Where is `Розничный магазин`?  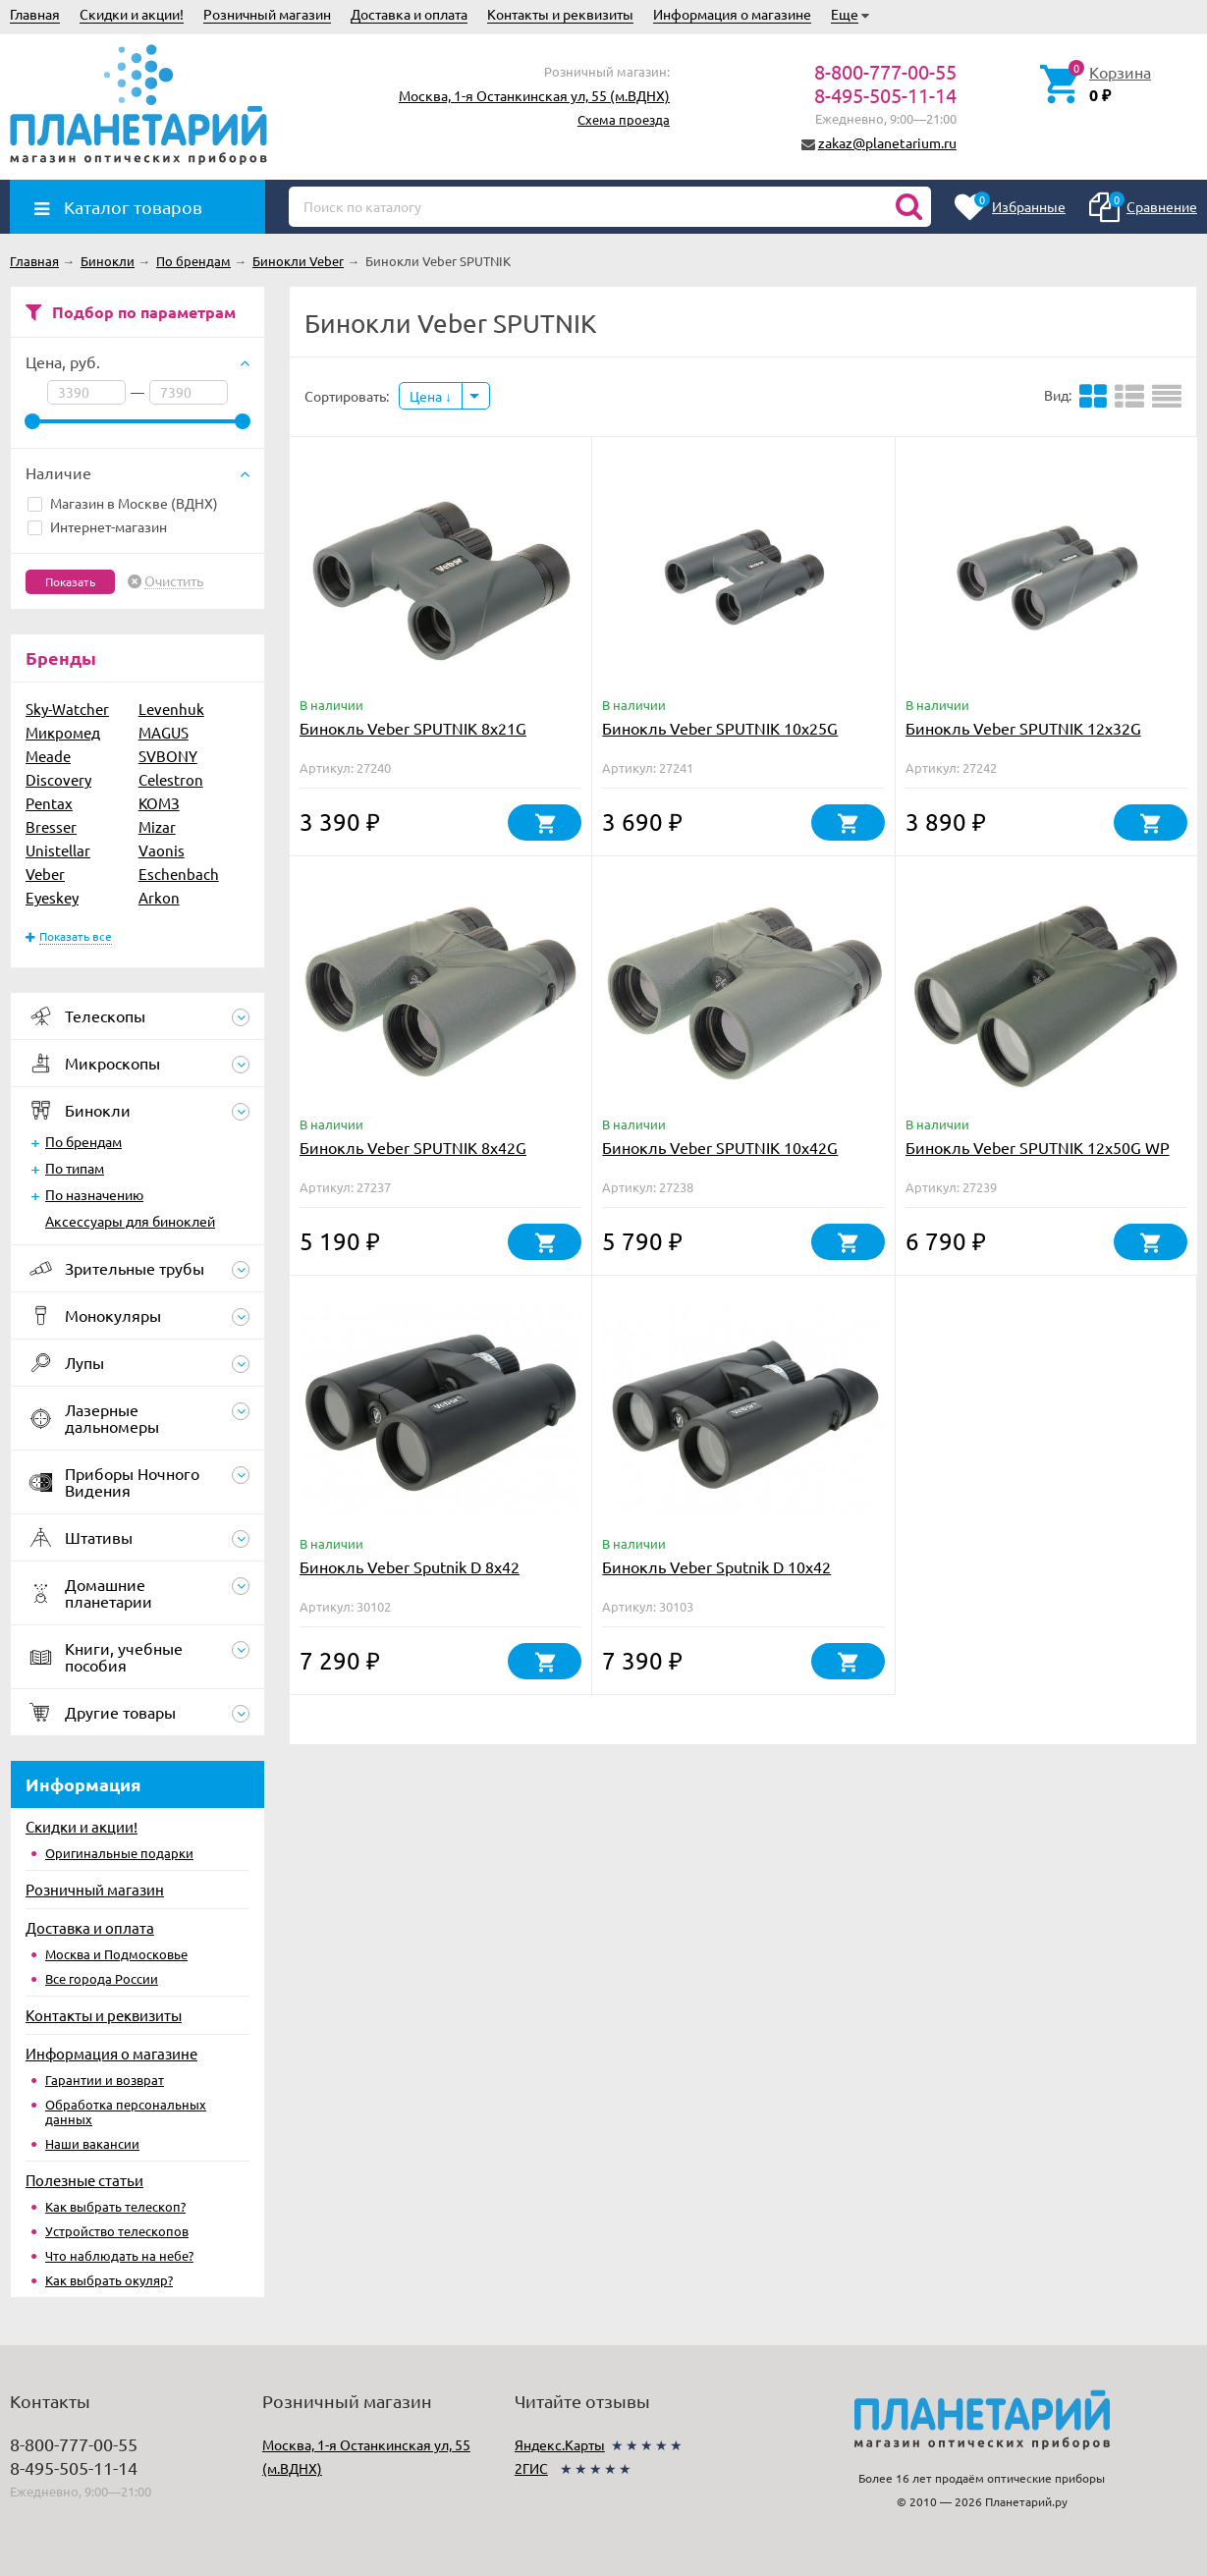 Розничный магазин is located at coordinates (267, 14).